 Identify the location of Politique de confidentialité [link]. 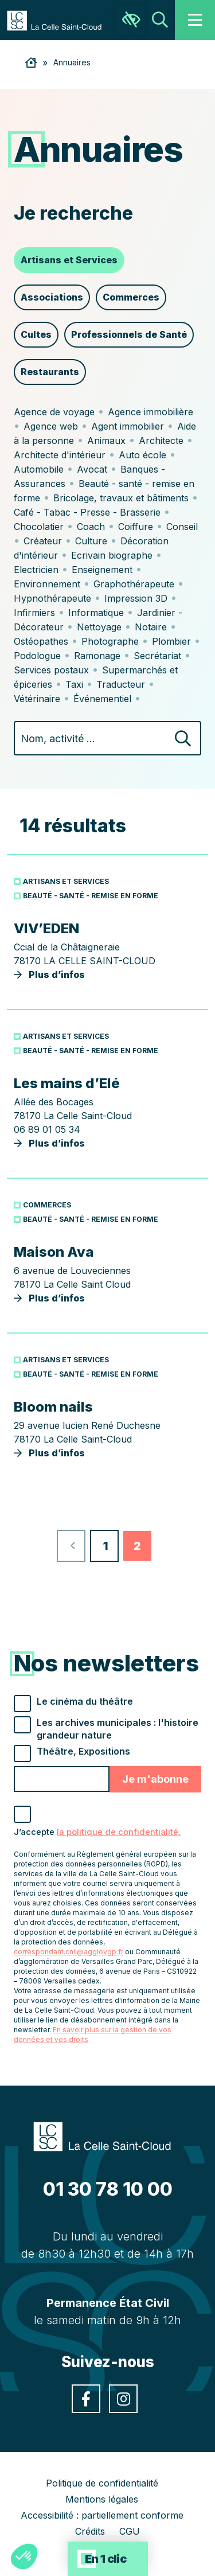
(102, 2483).